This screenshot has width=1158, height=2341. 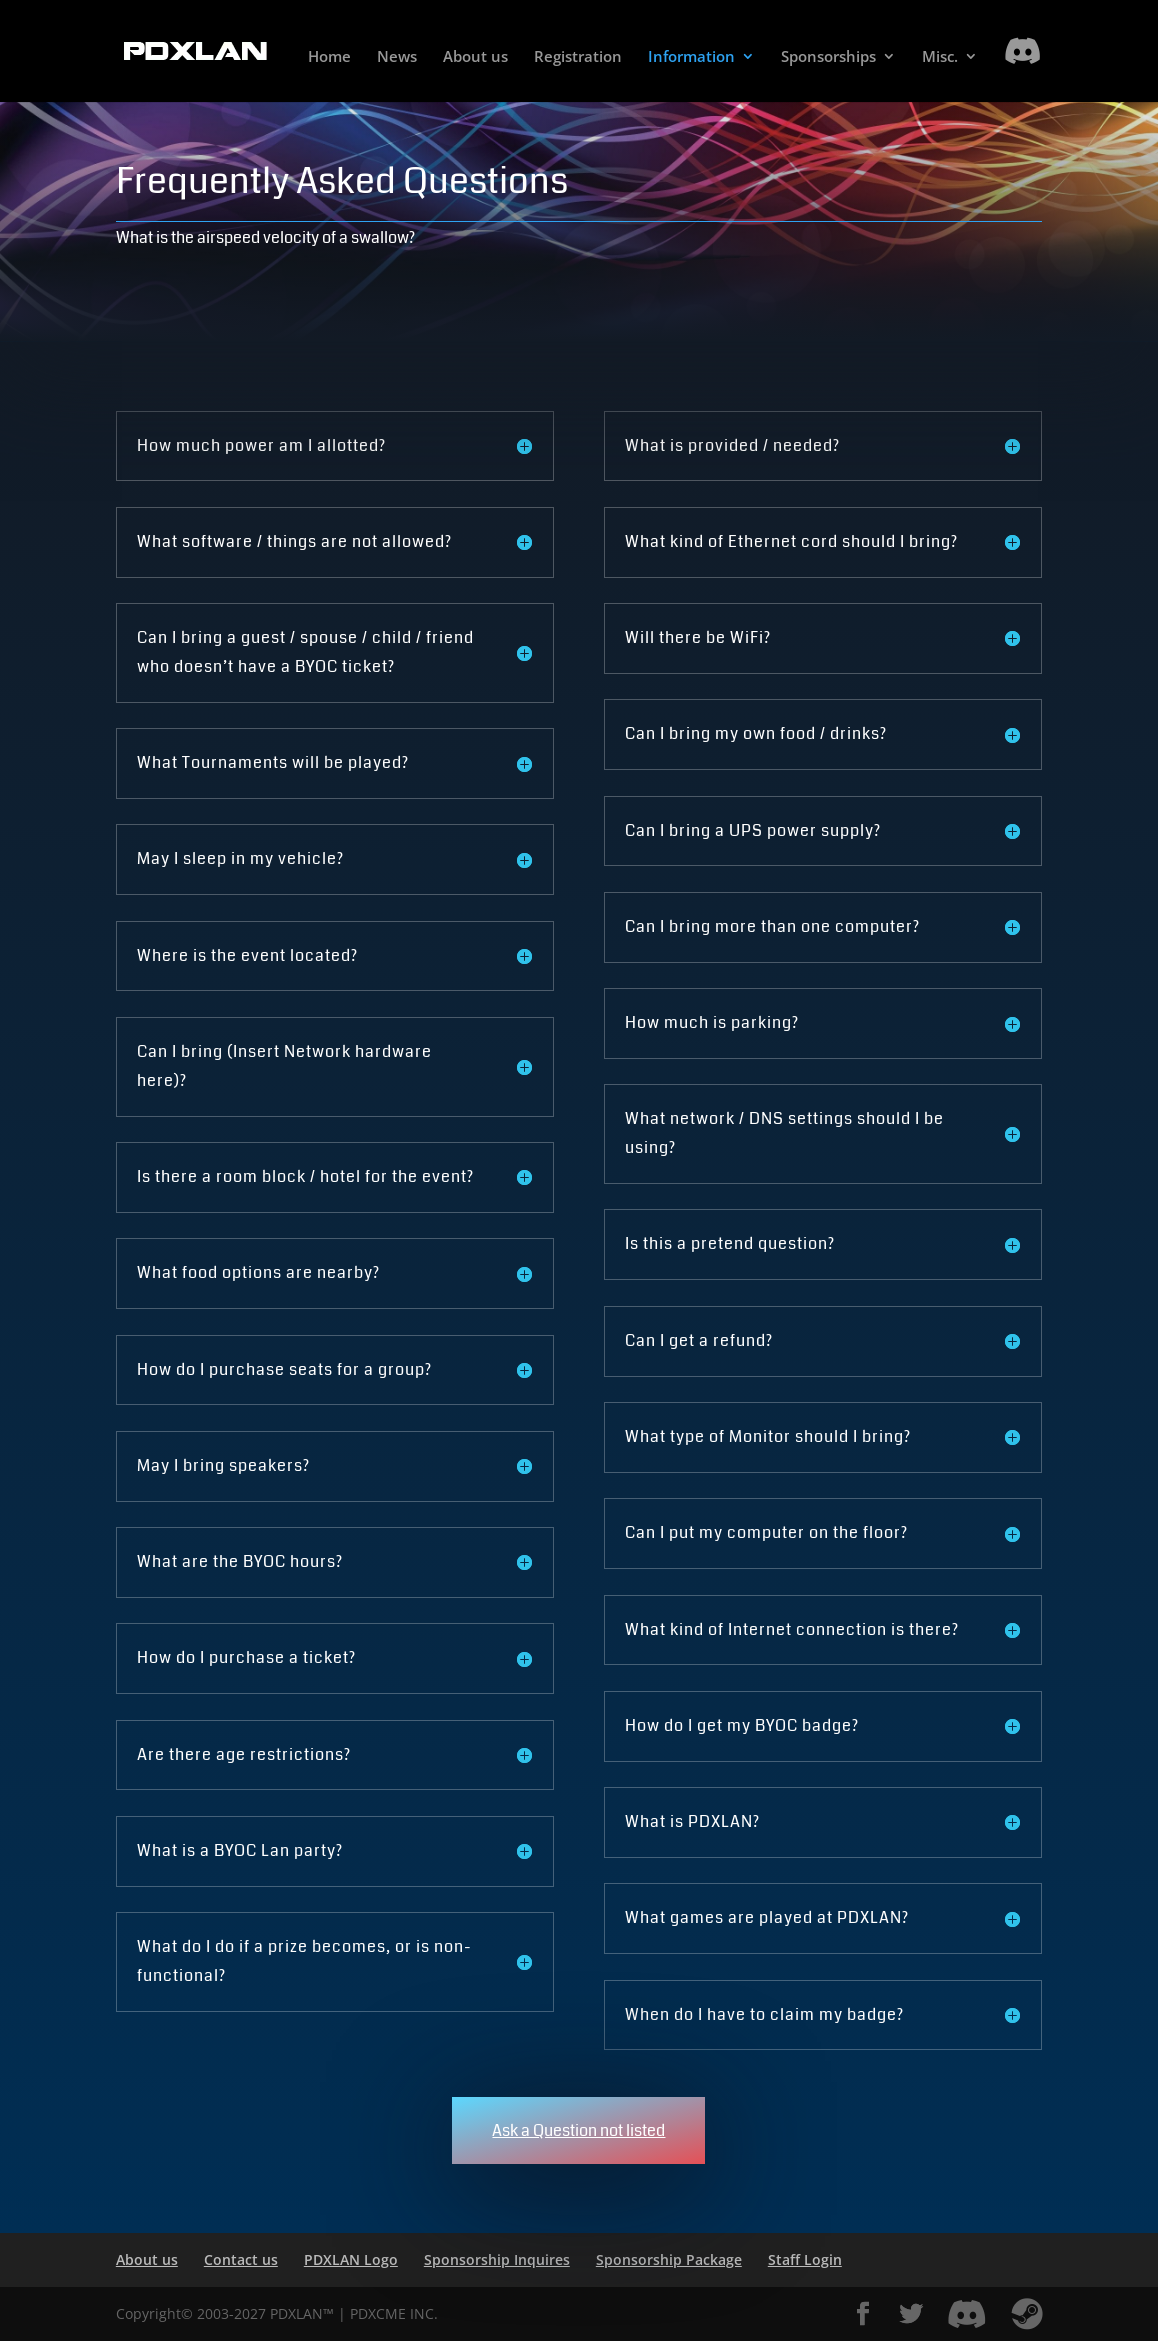 I want to click on Ask a Question not listed, so click(x=578, y=2130).